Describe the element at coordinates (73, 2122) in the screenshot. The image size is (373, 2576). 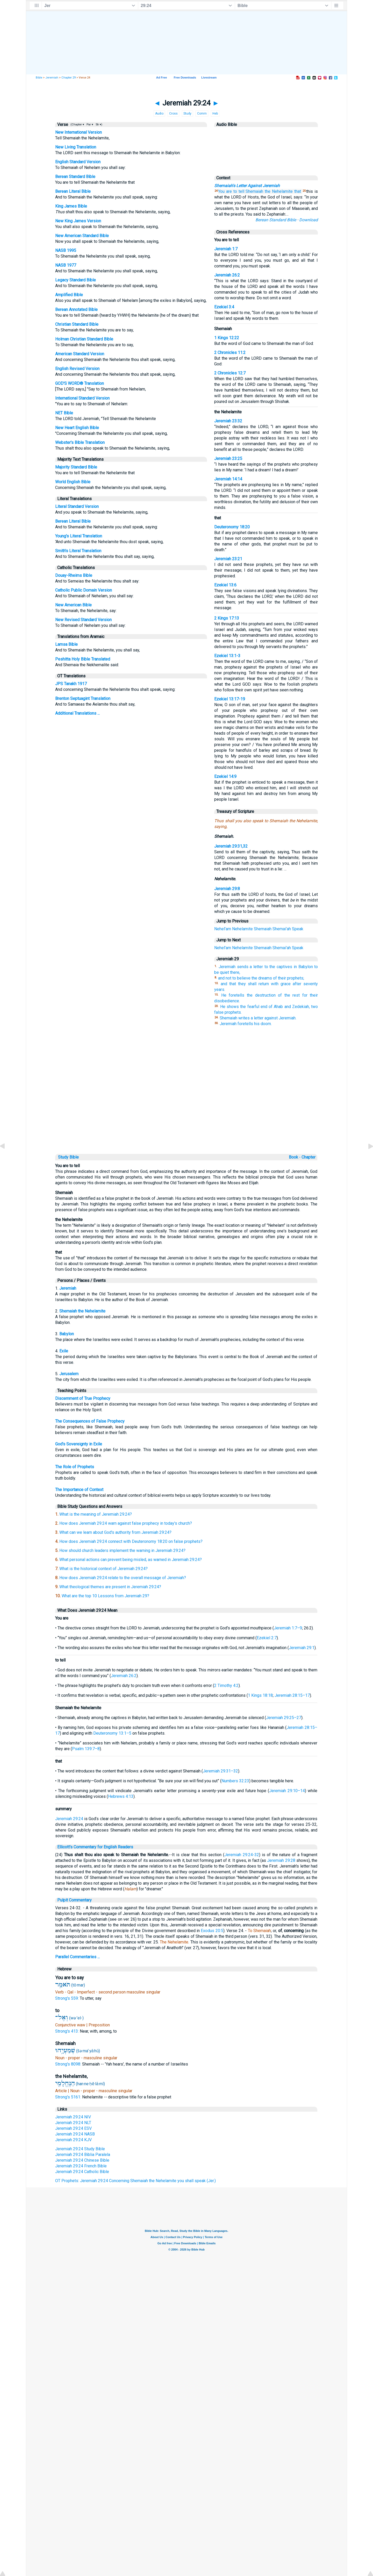
I see `Jeremiah 29:24 NLT` at that location.